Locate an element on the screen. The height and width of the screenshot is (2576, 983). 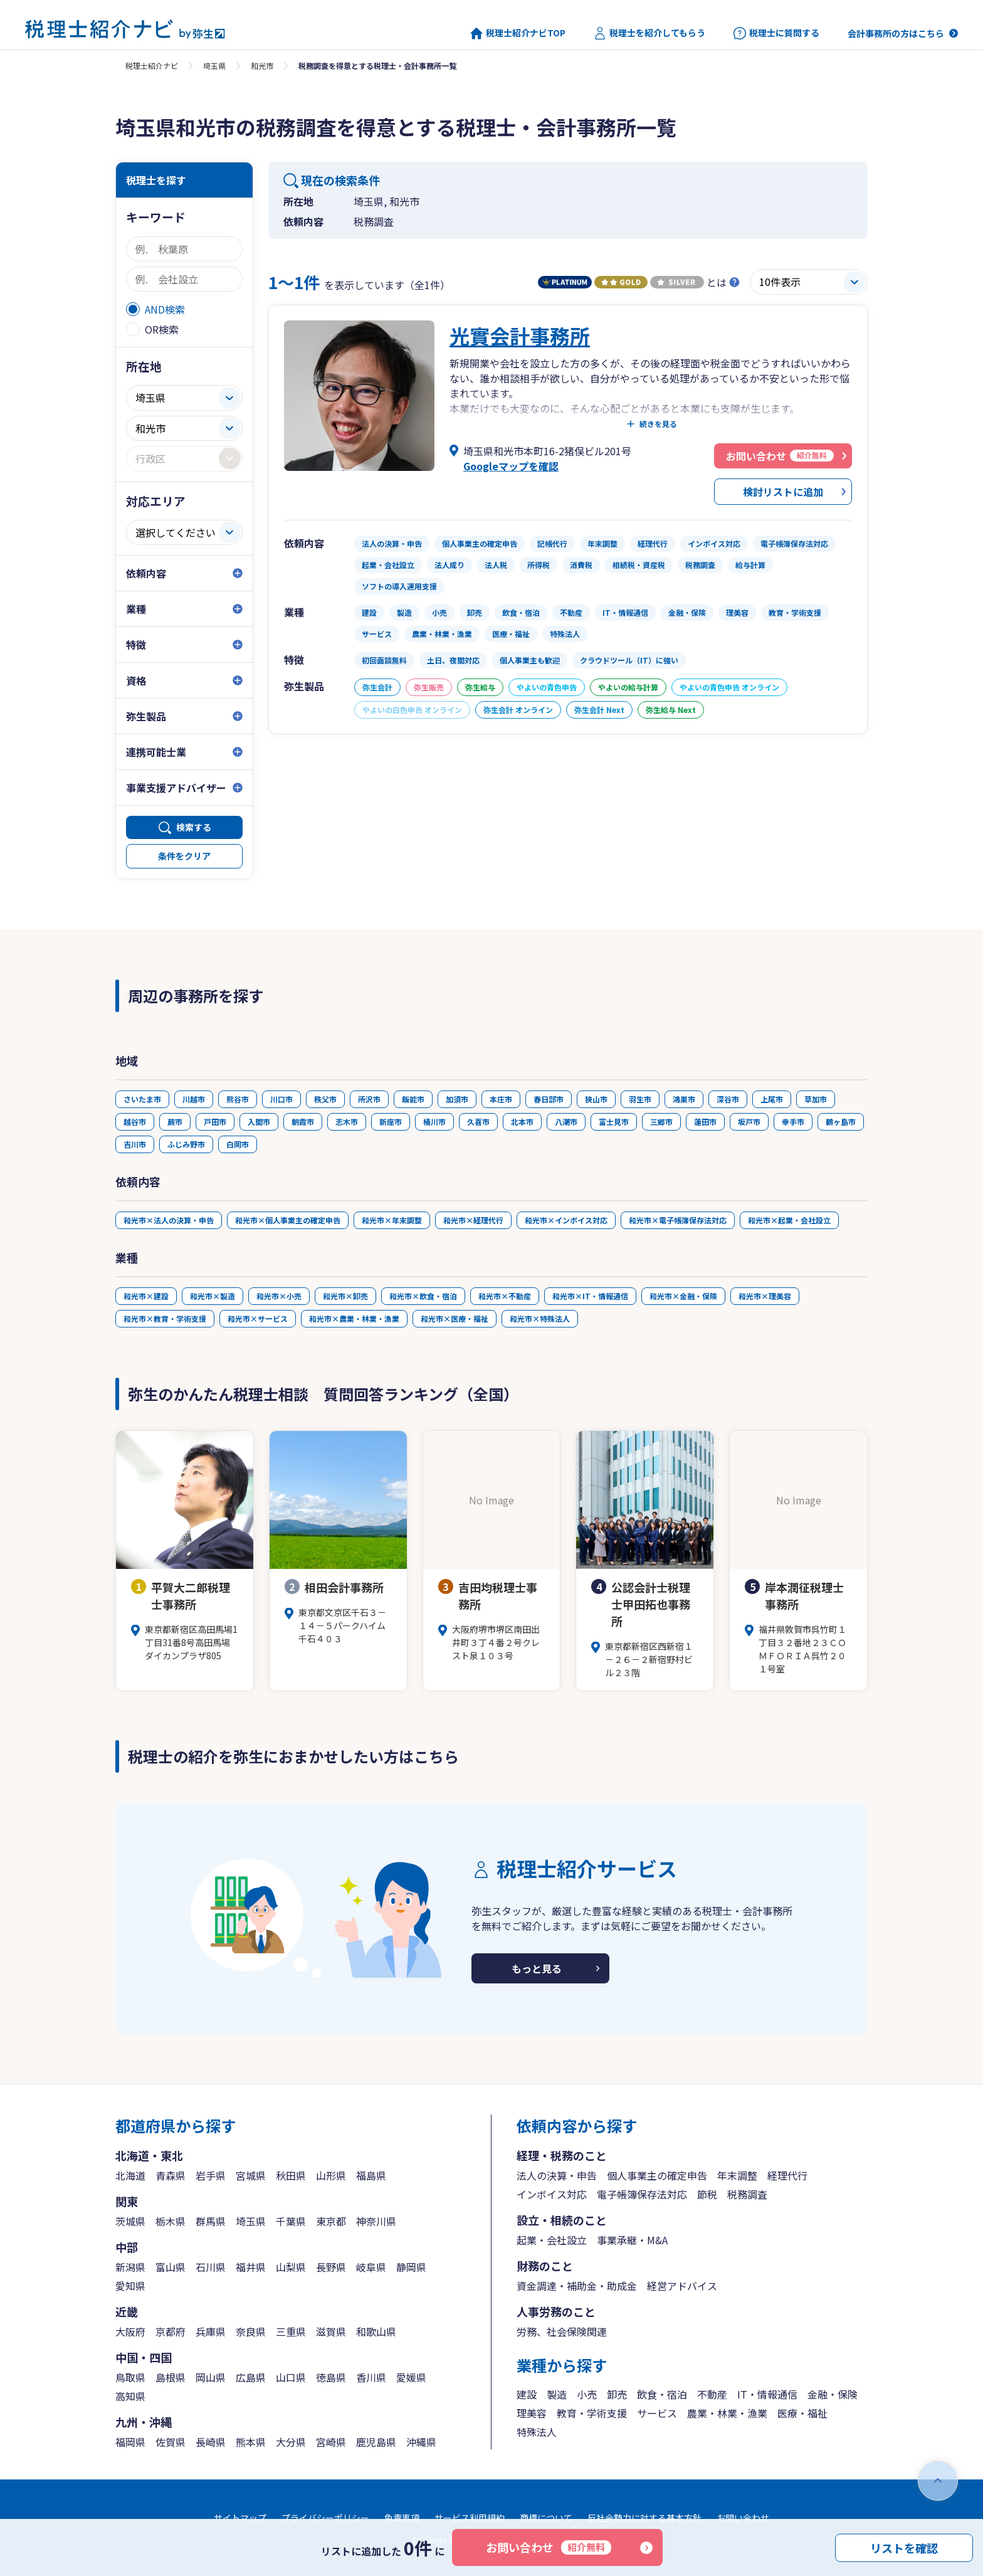
幸手市 is located at coordinates (793, 1121).